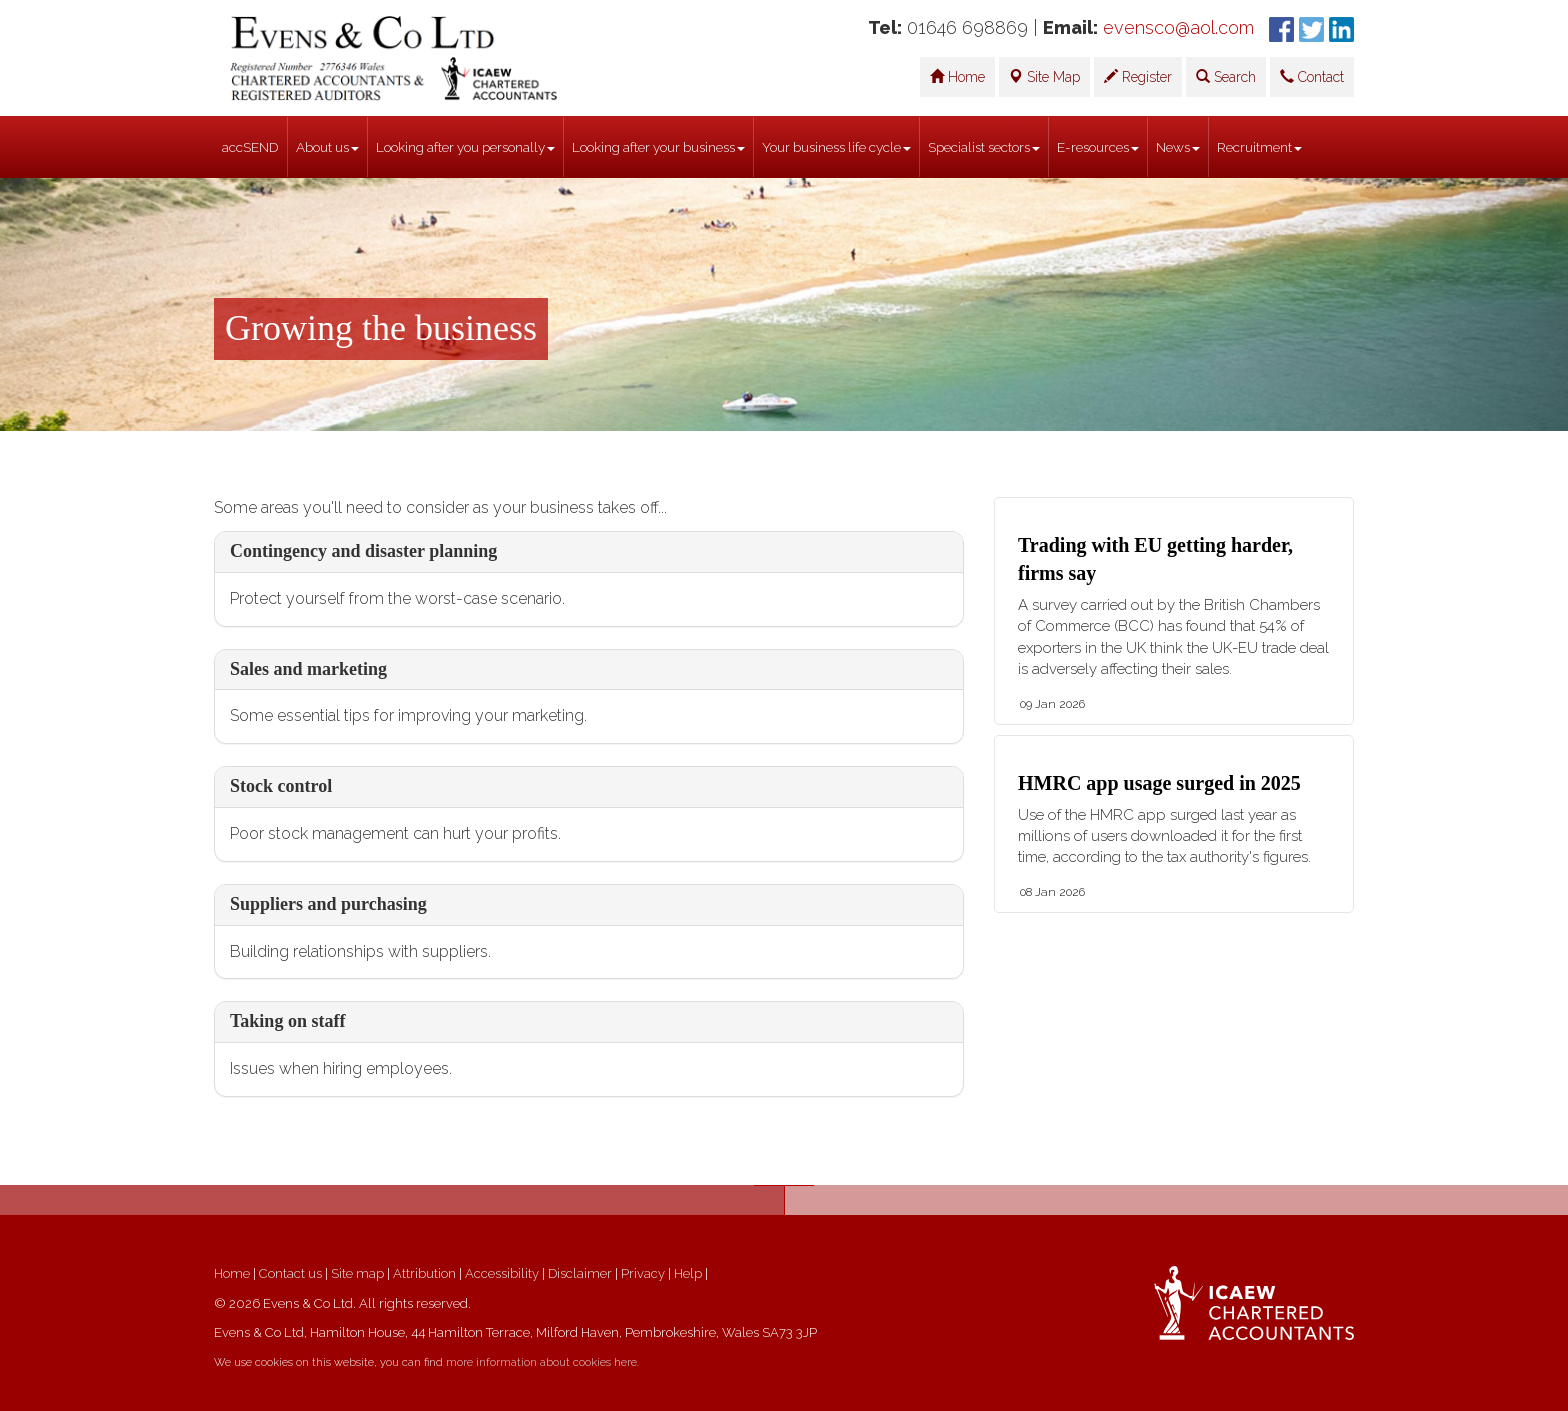  What do you see at coordinates (1044, 77) in the screenshot?
I see `Site Map` at bounding box center [1044, 77].